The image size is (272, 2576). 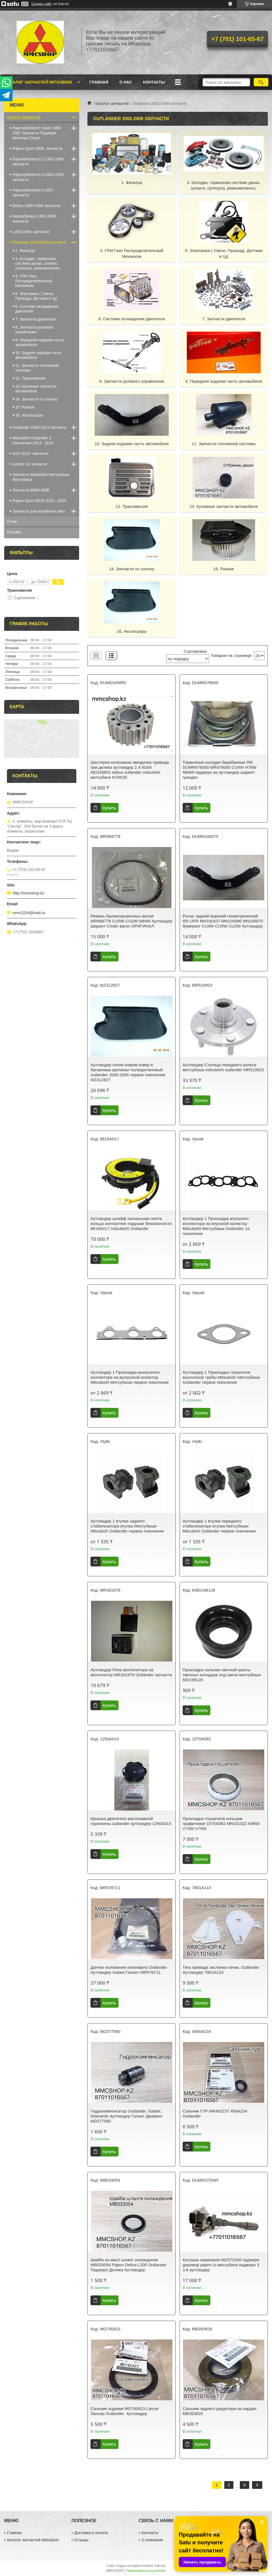 What do you see at coordinates (126, 2116) in the screenshot?
I see `Гидрокомпенсатор Outlander, Galant, Diamante Аутландер Галант Диамант MD377560` at bounding box center [126, 2116].